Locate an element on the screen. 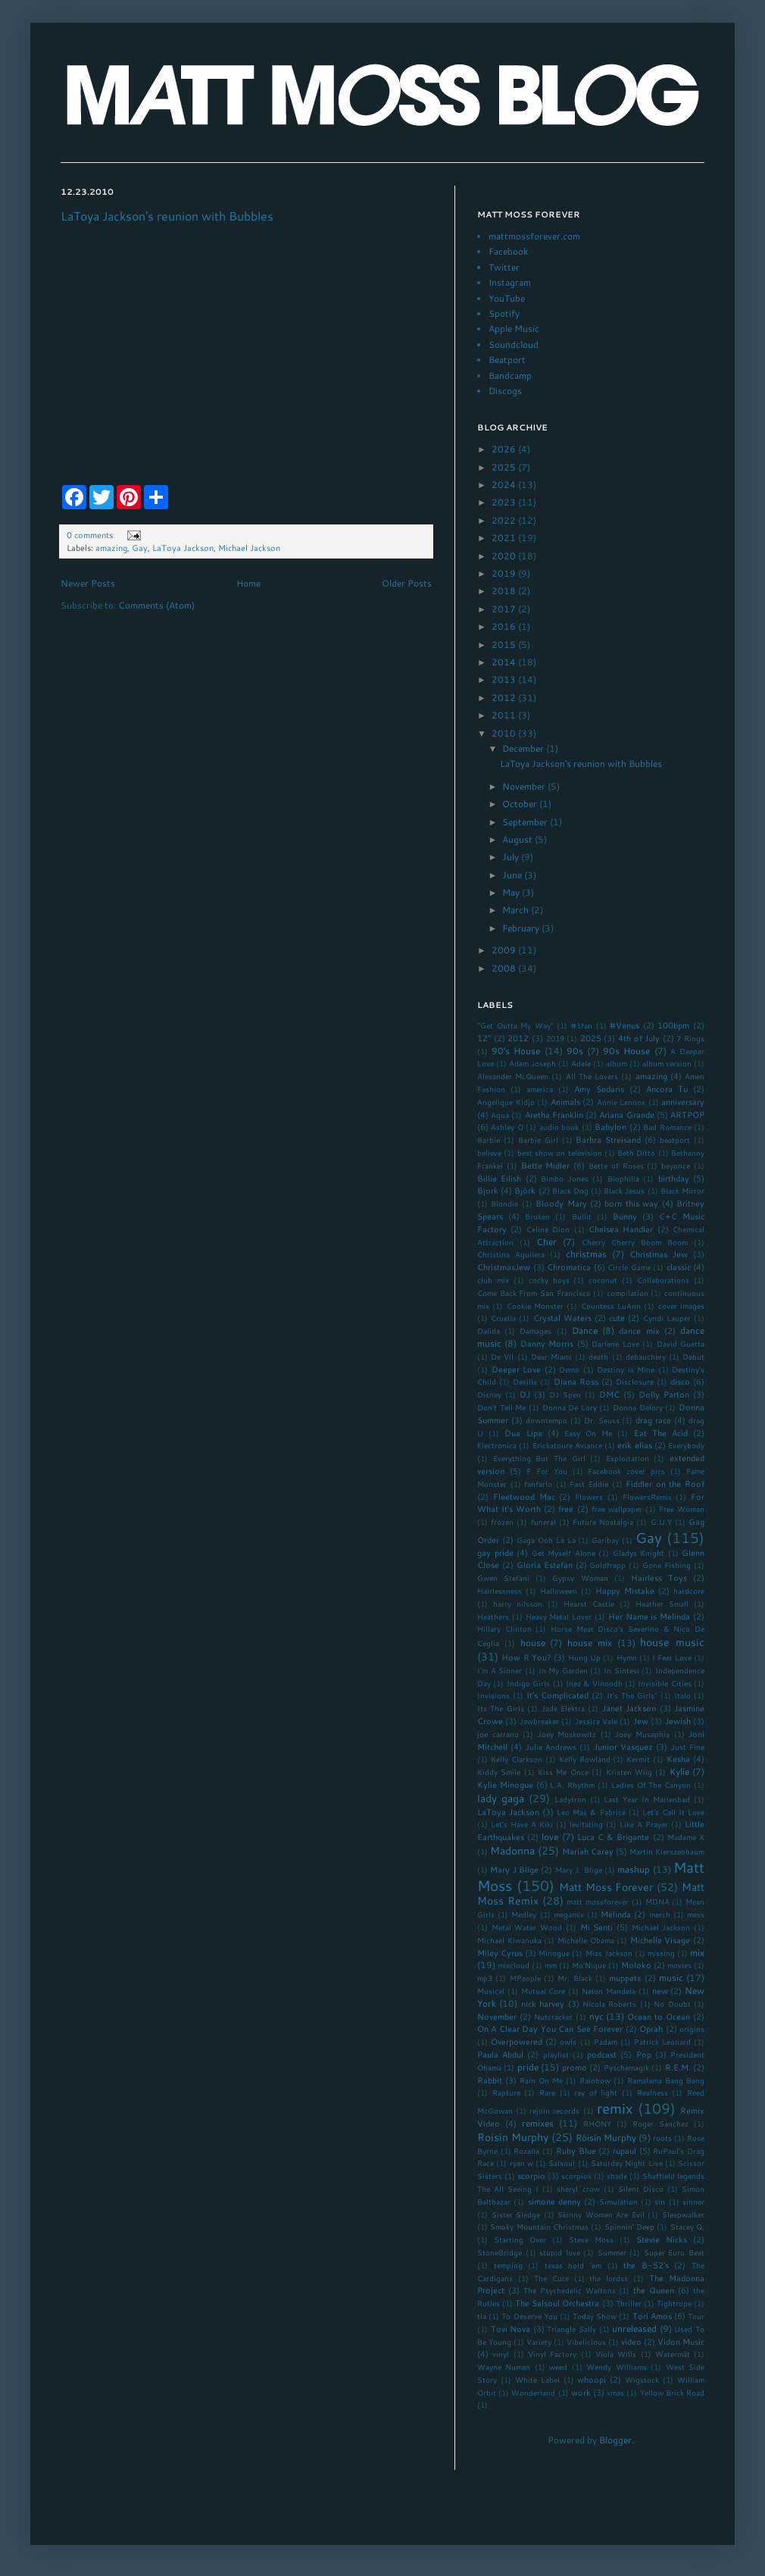  Gwen Stefani is located at coordinates (503, 1578).